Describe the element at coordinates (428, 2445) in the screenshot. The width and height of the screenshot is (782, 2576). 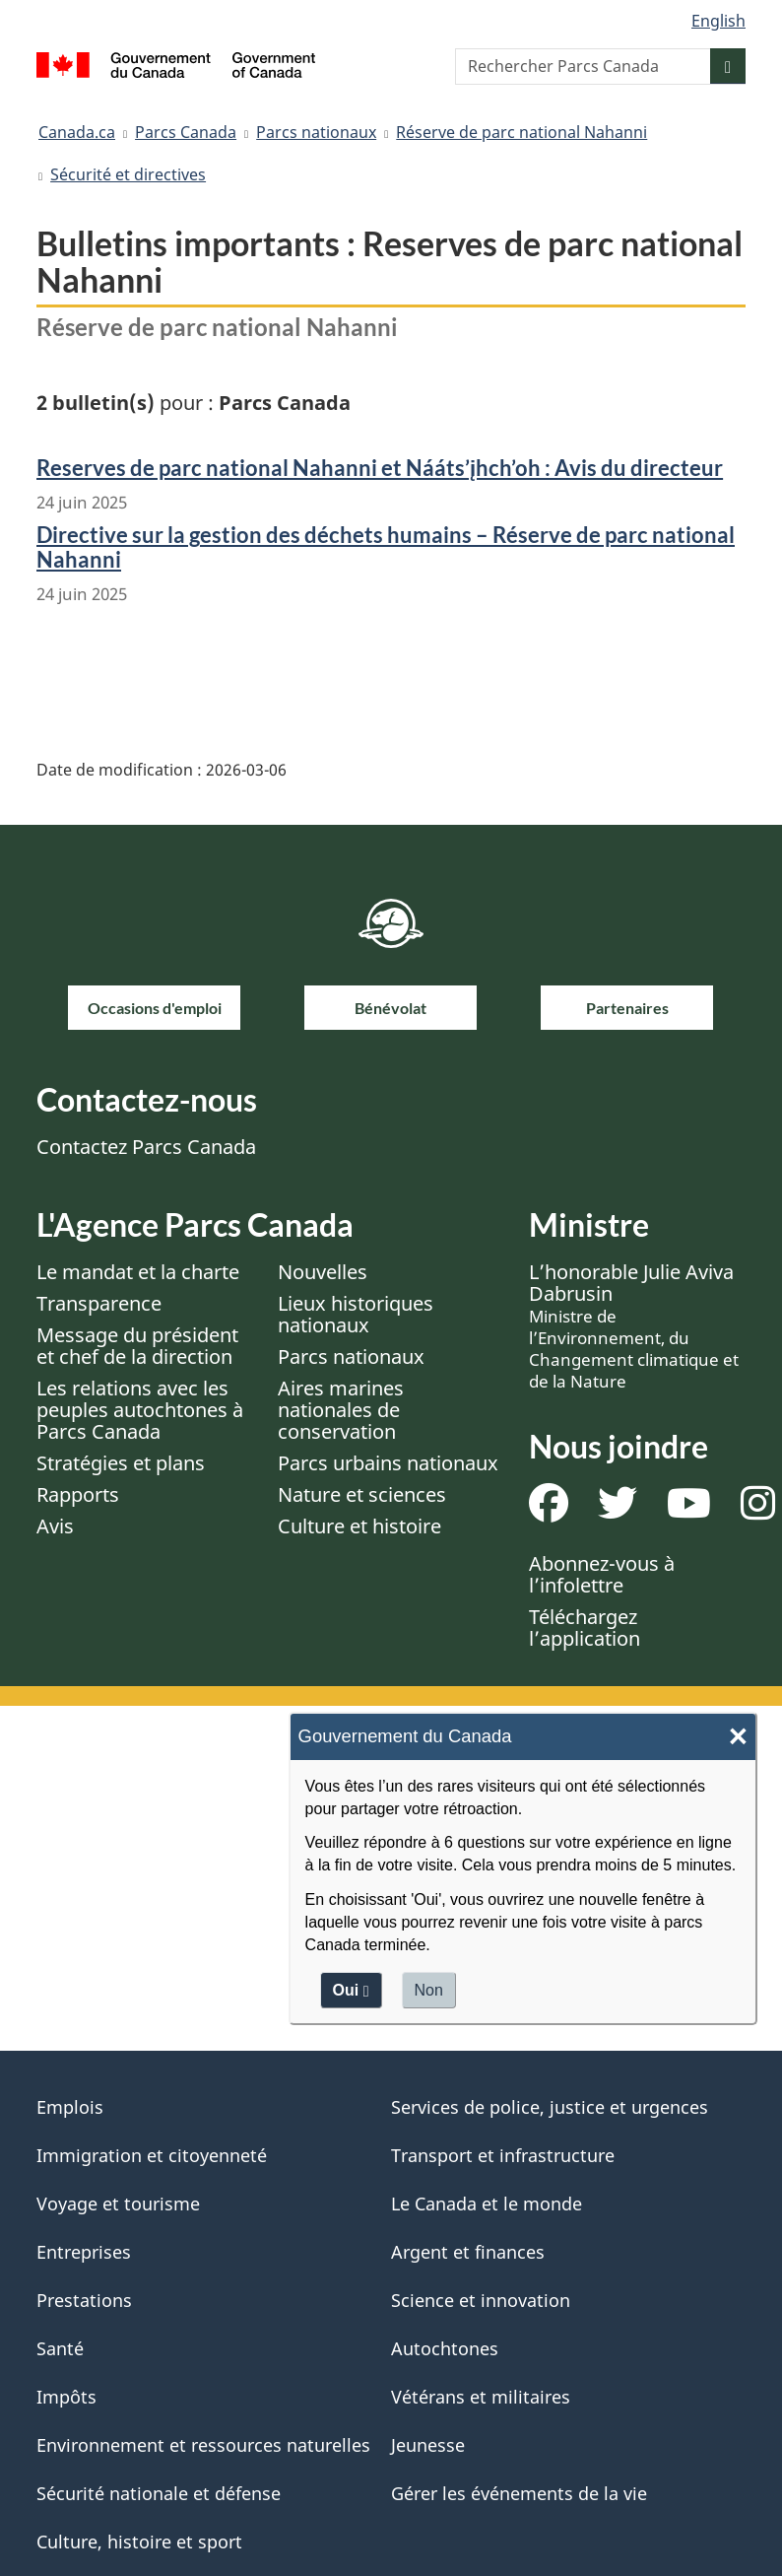
I see `Jeunesse` at that location.